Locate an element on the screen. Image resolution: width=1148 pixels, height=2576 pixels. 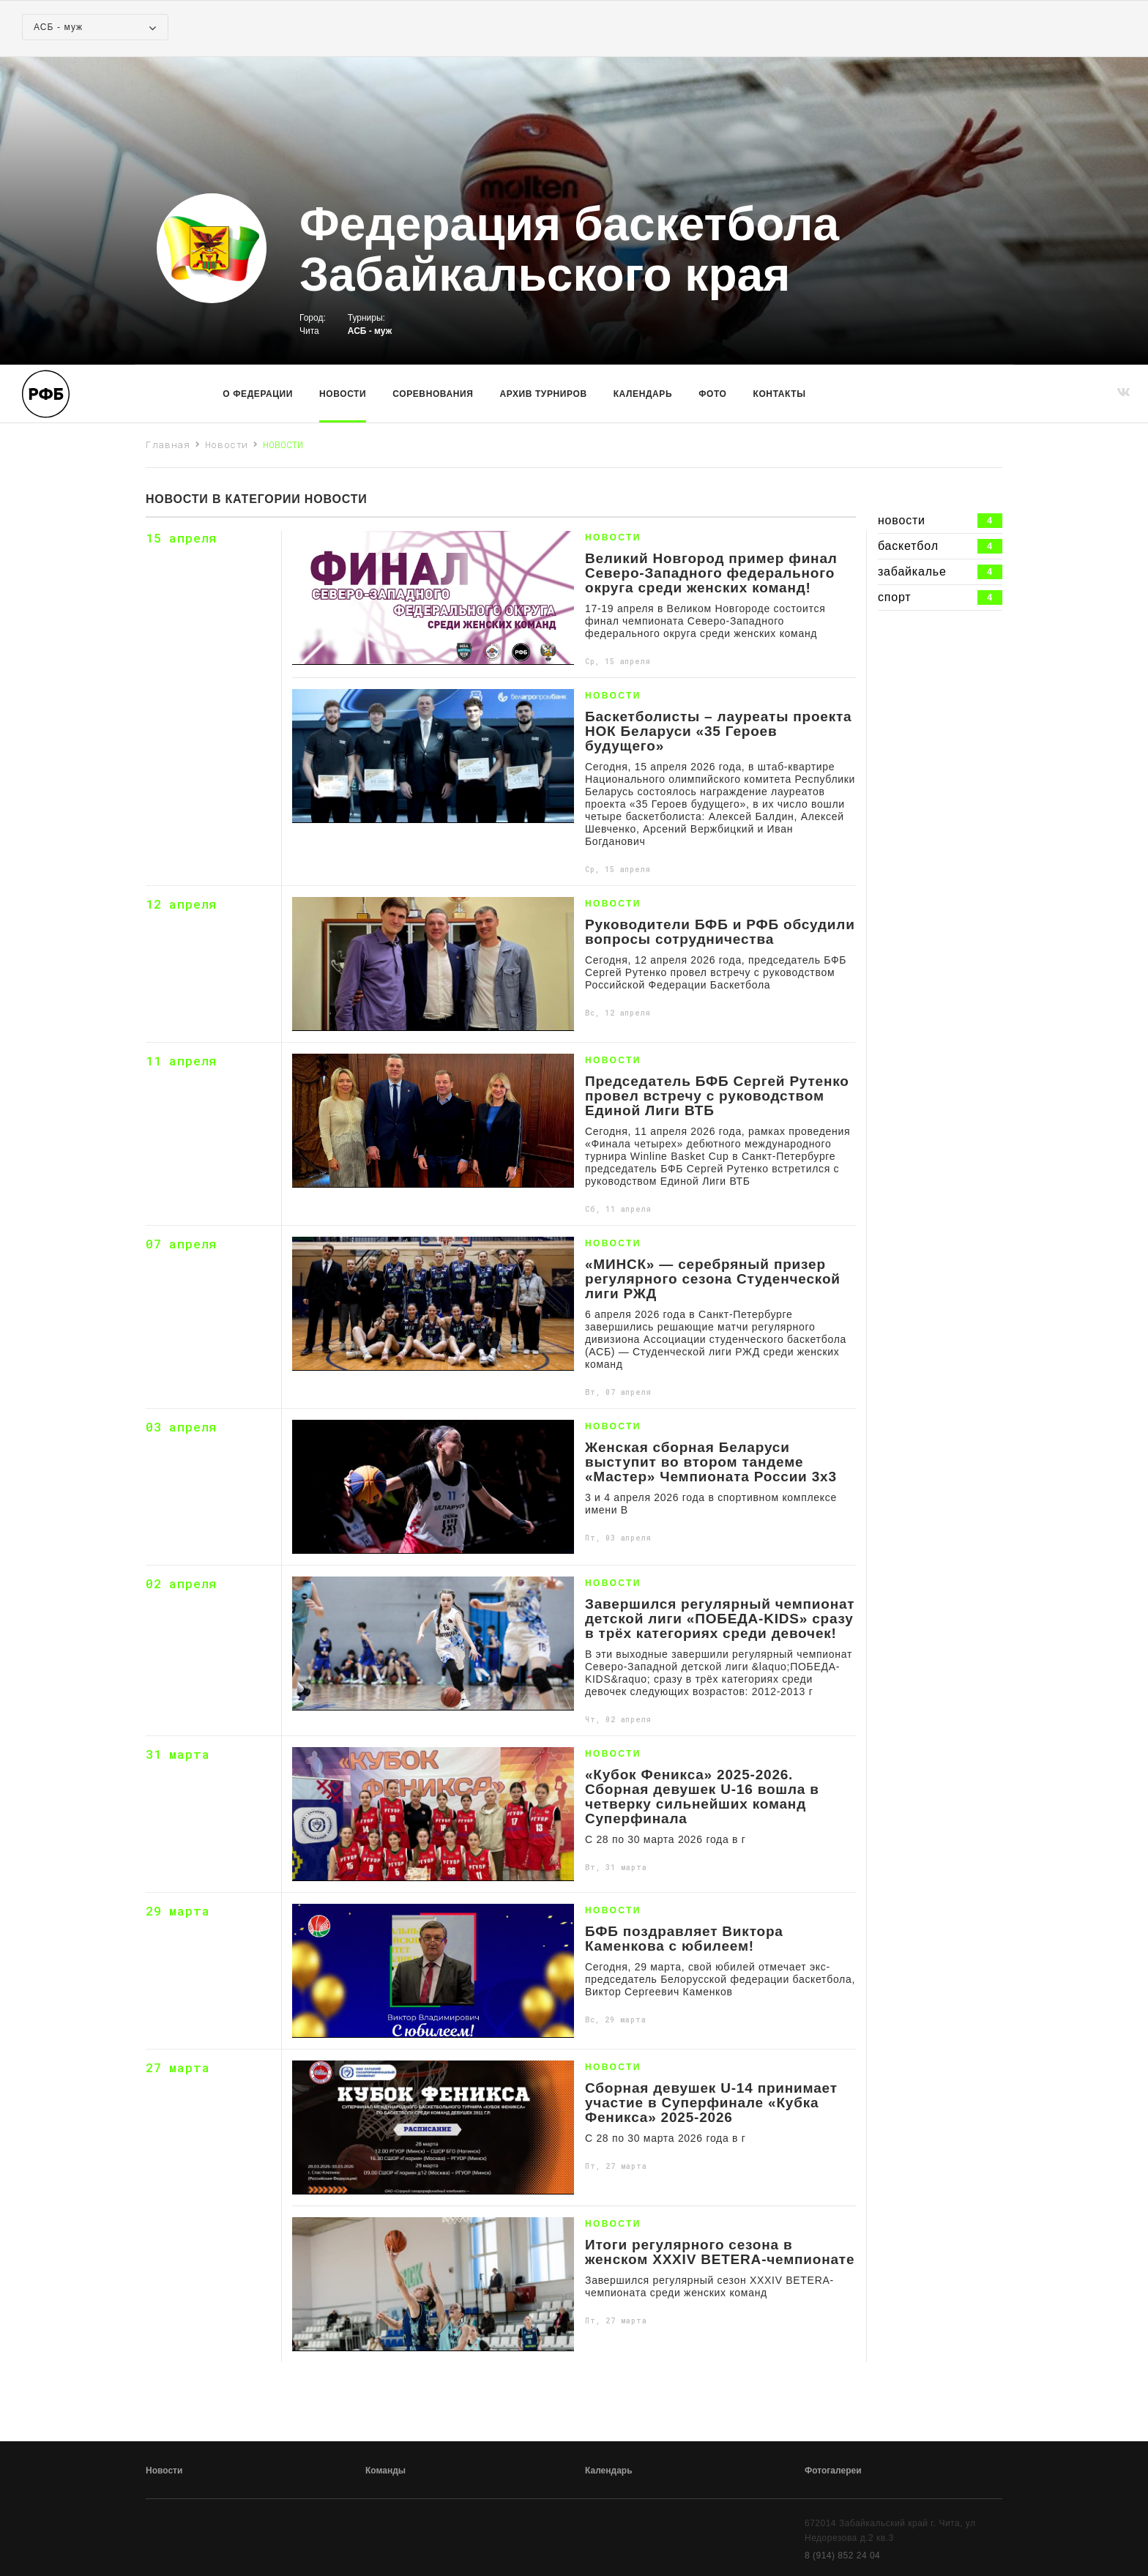
Великий Новгород пример финал Северо-Западного федерального округа среди женских команд! is located at coordinates (711, 573).